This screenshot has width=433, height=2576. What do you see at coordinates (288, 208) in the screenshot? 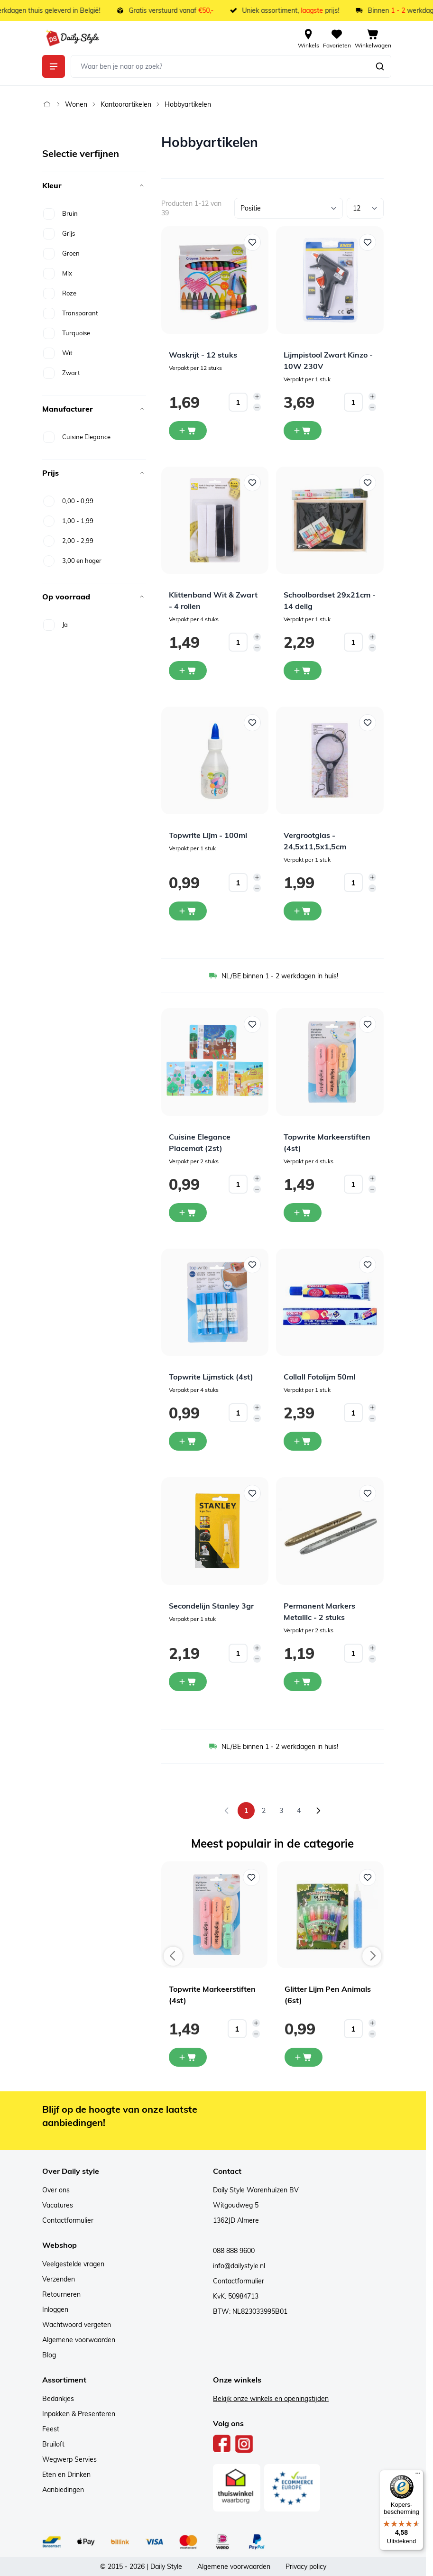
I see `[Sorteer op]` at bounding box center [288, 208].